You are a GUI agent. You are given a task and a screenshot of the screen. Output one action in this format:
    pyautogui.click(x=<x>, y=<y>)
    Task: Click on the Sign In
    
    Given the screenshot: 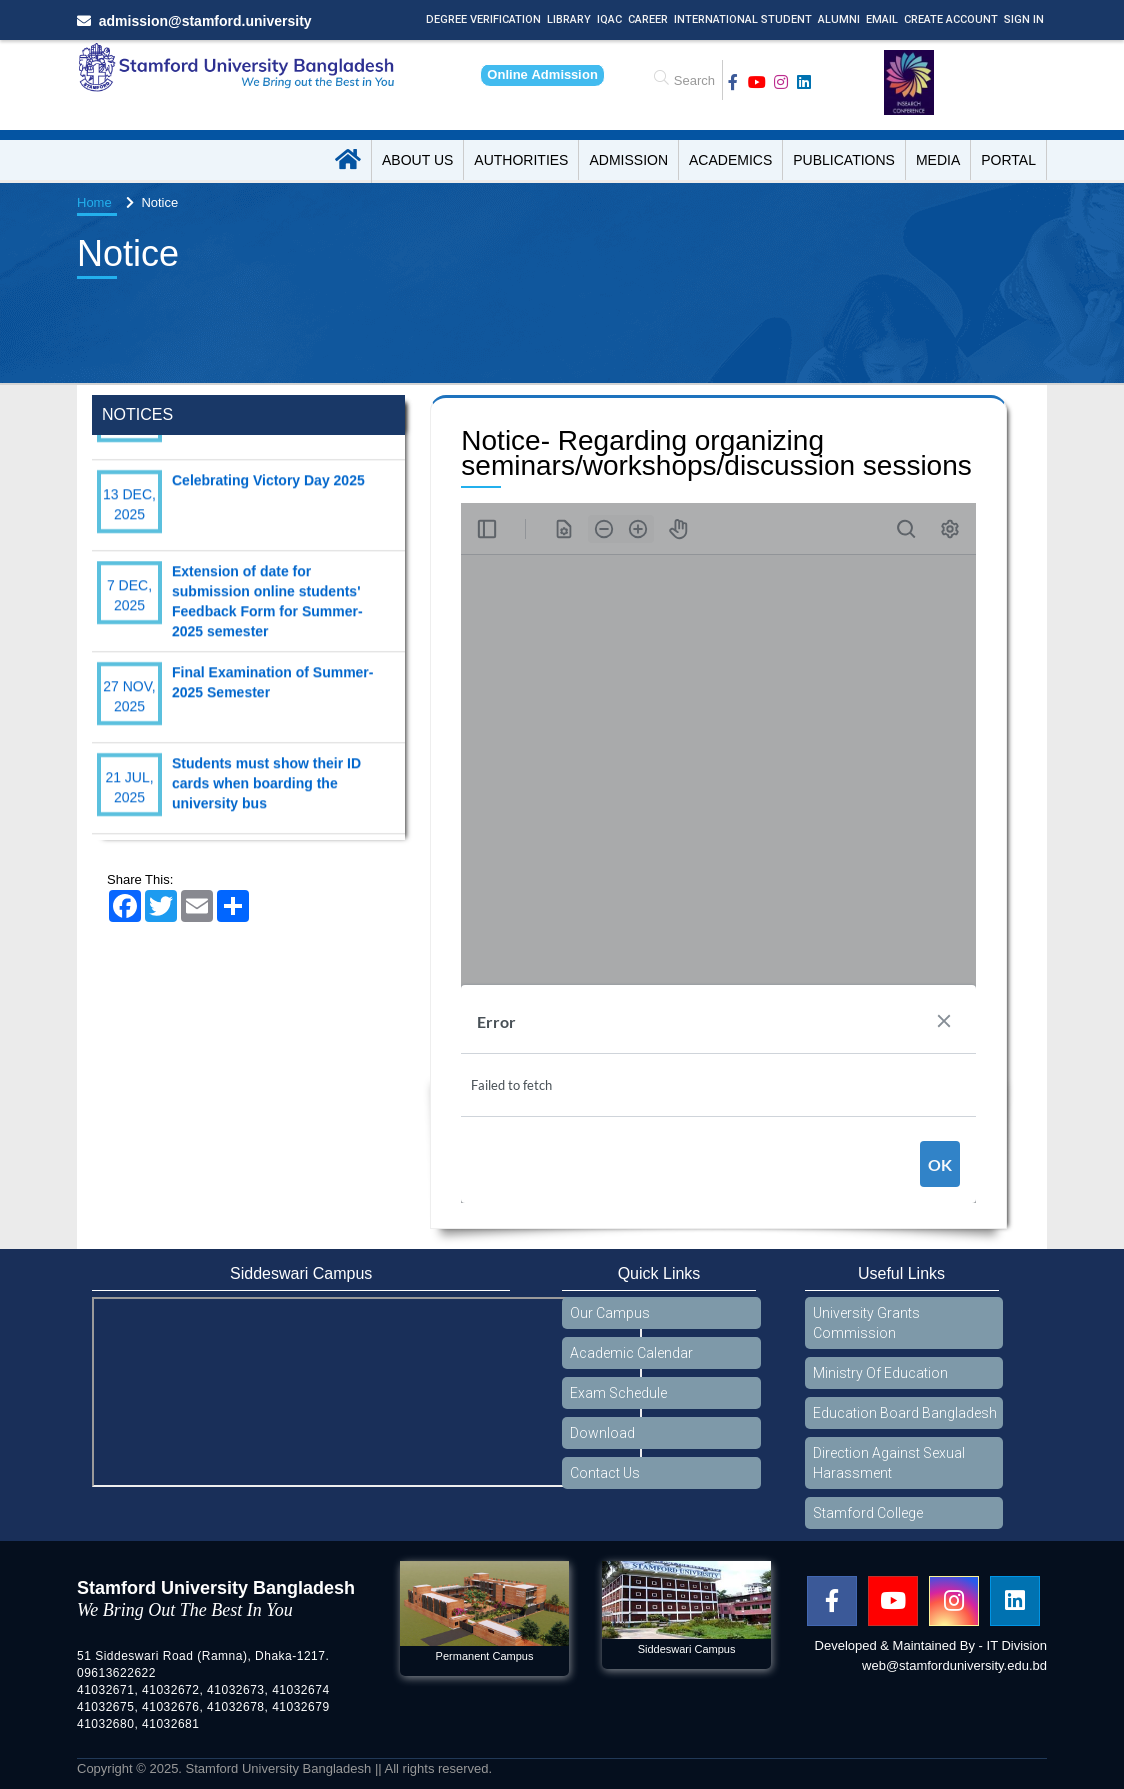 What is the action you would take?
    pyautogui.click(x=1024, y=19)
    